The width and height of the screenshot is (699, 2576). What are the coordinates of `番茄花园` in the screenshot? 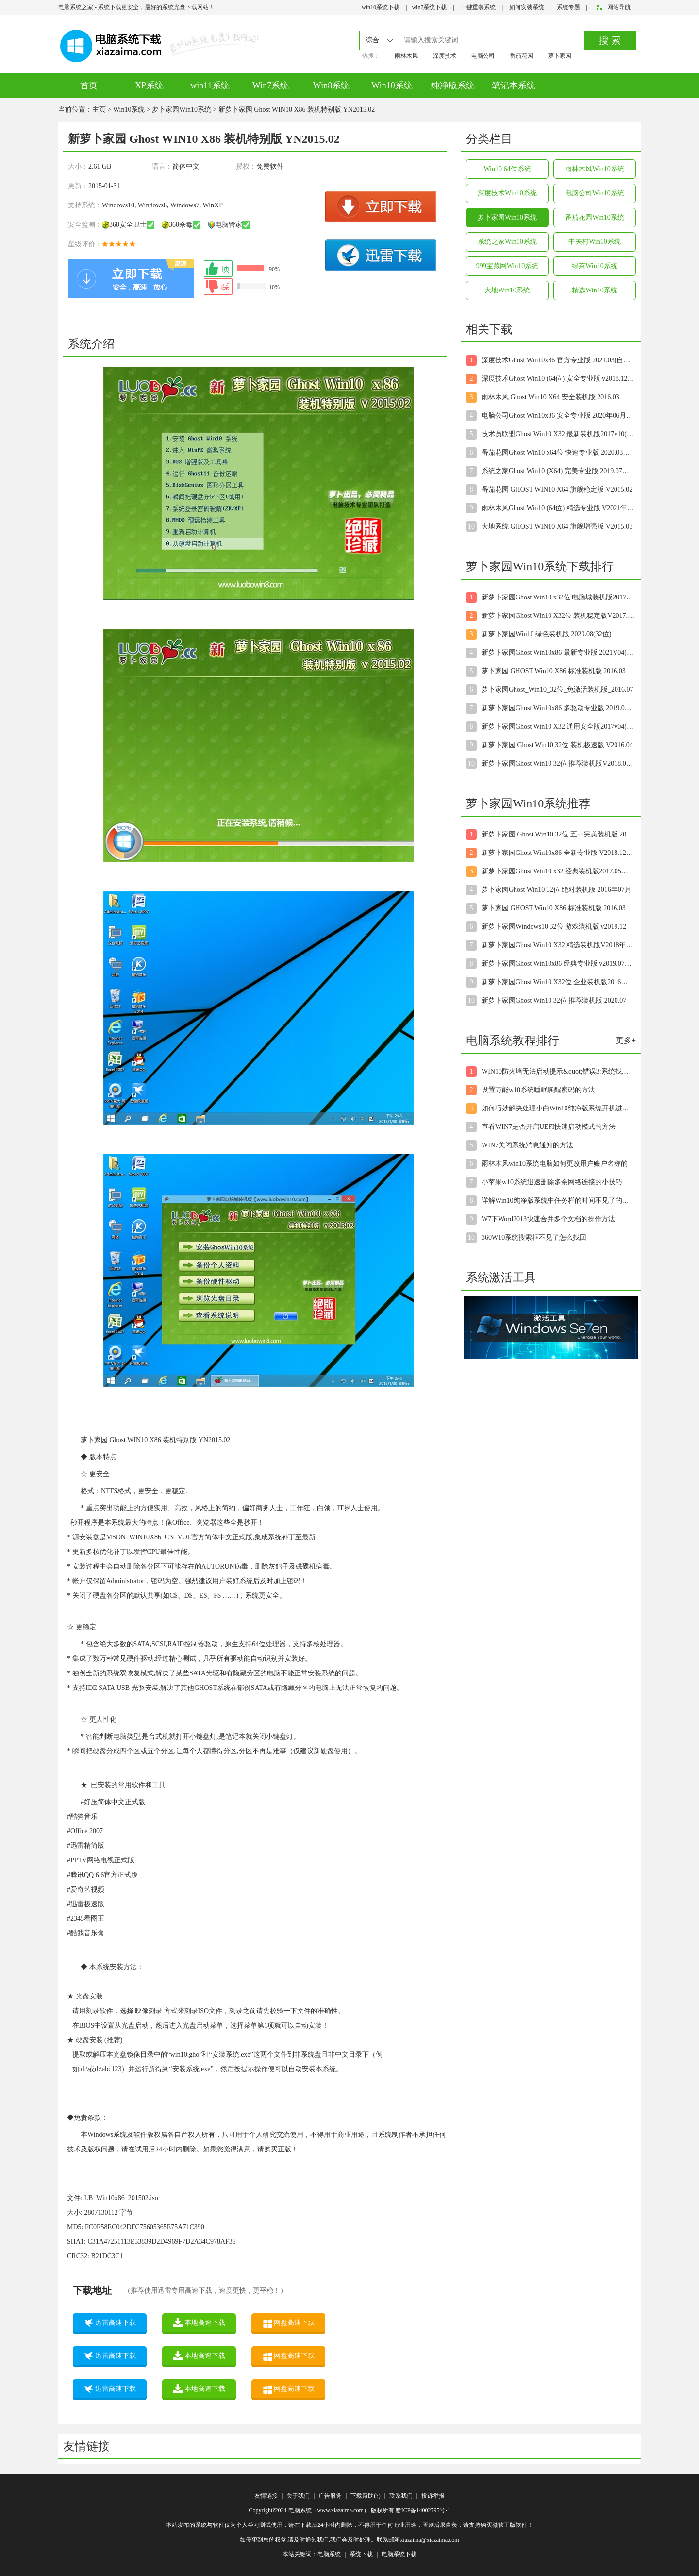 It's located at (521, 55).